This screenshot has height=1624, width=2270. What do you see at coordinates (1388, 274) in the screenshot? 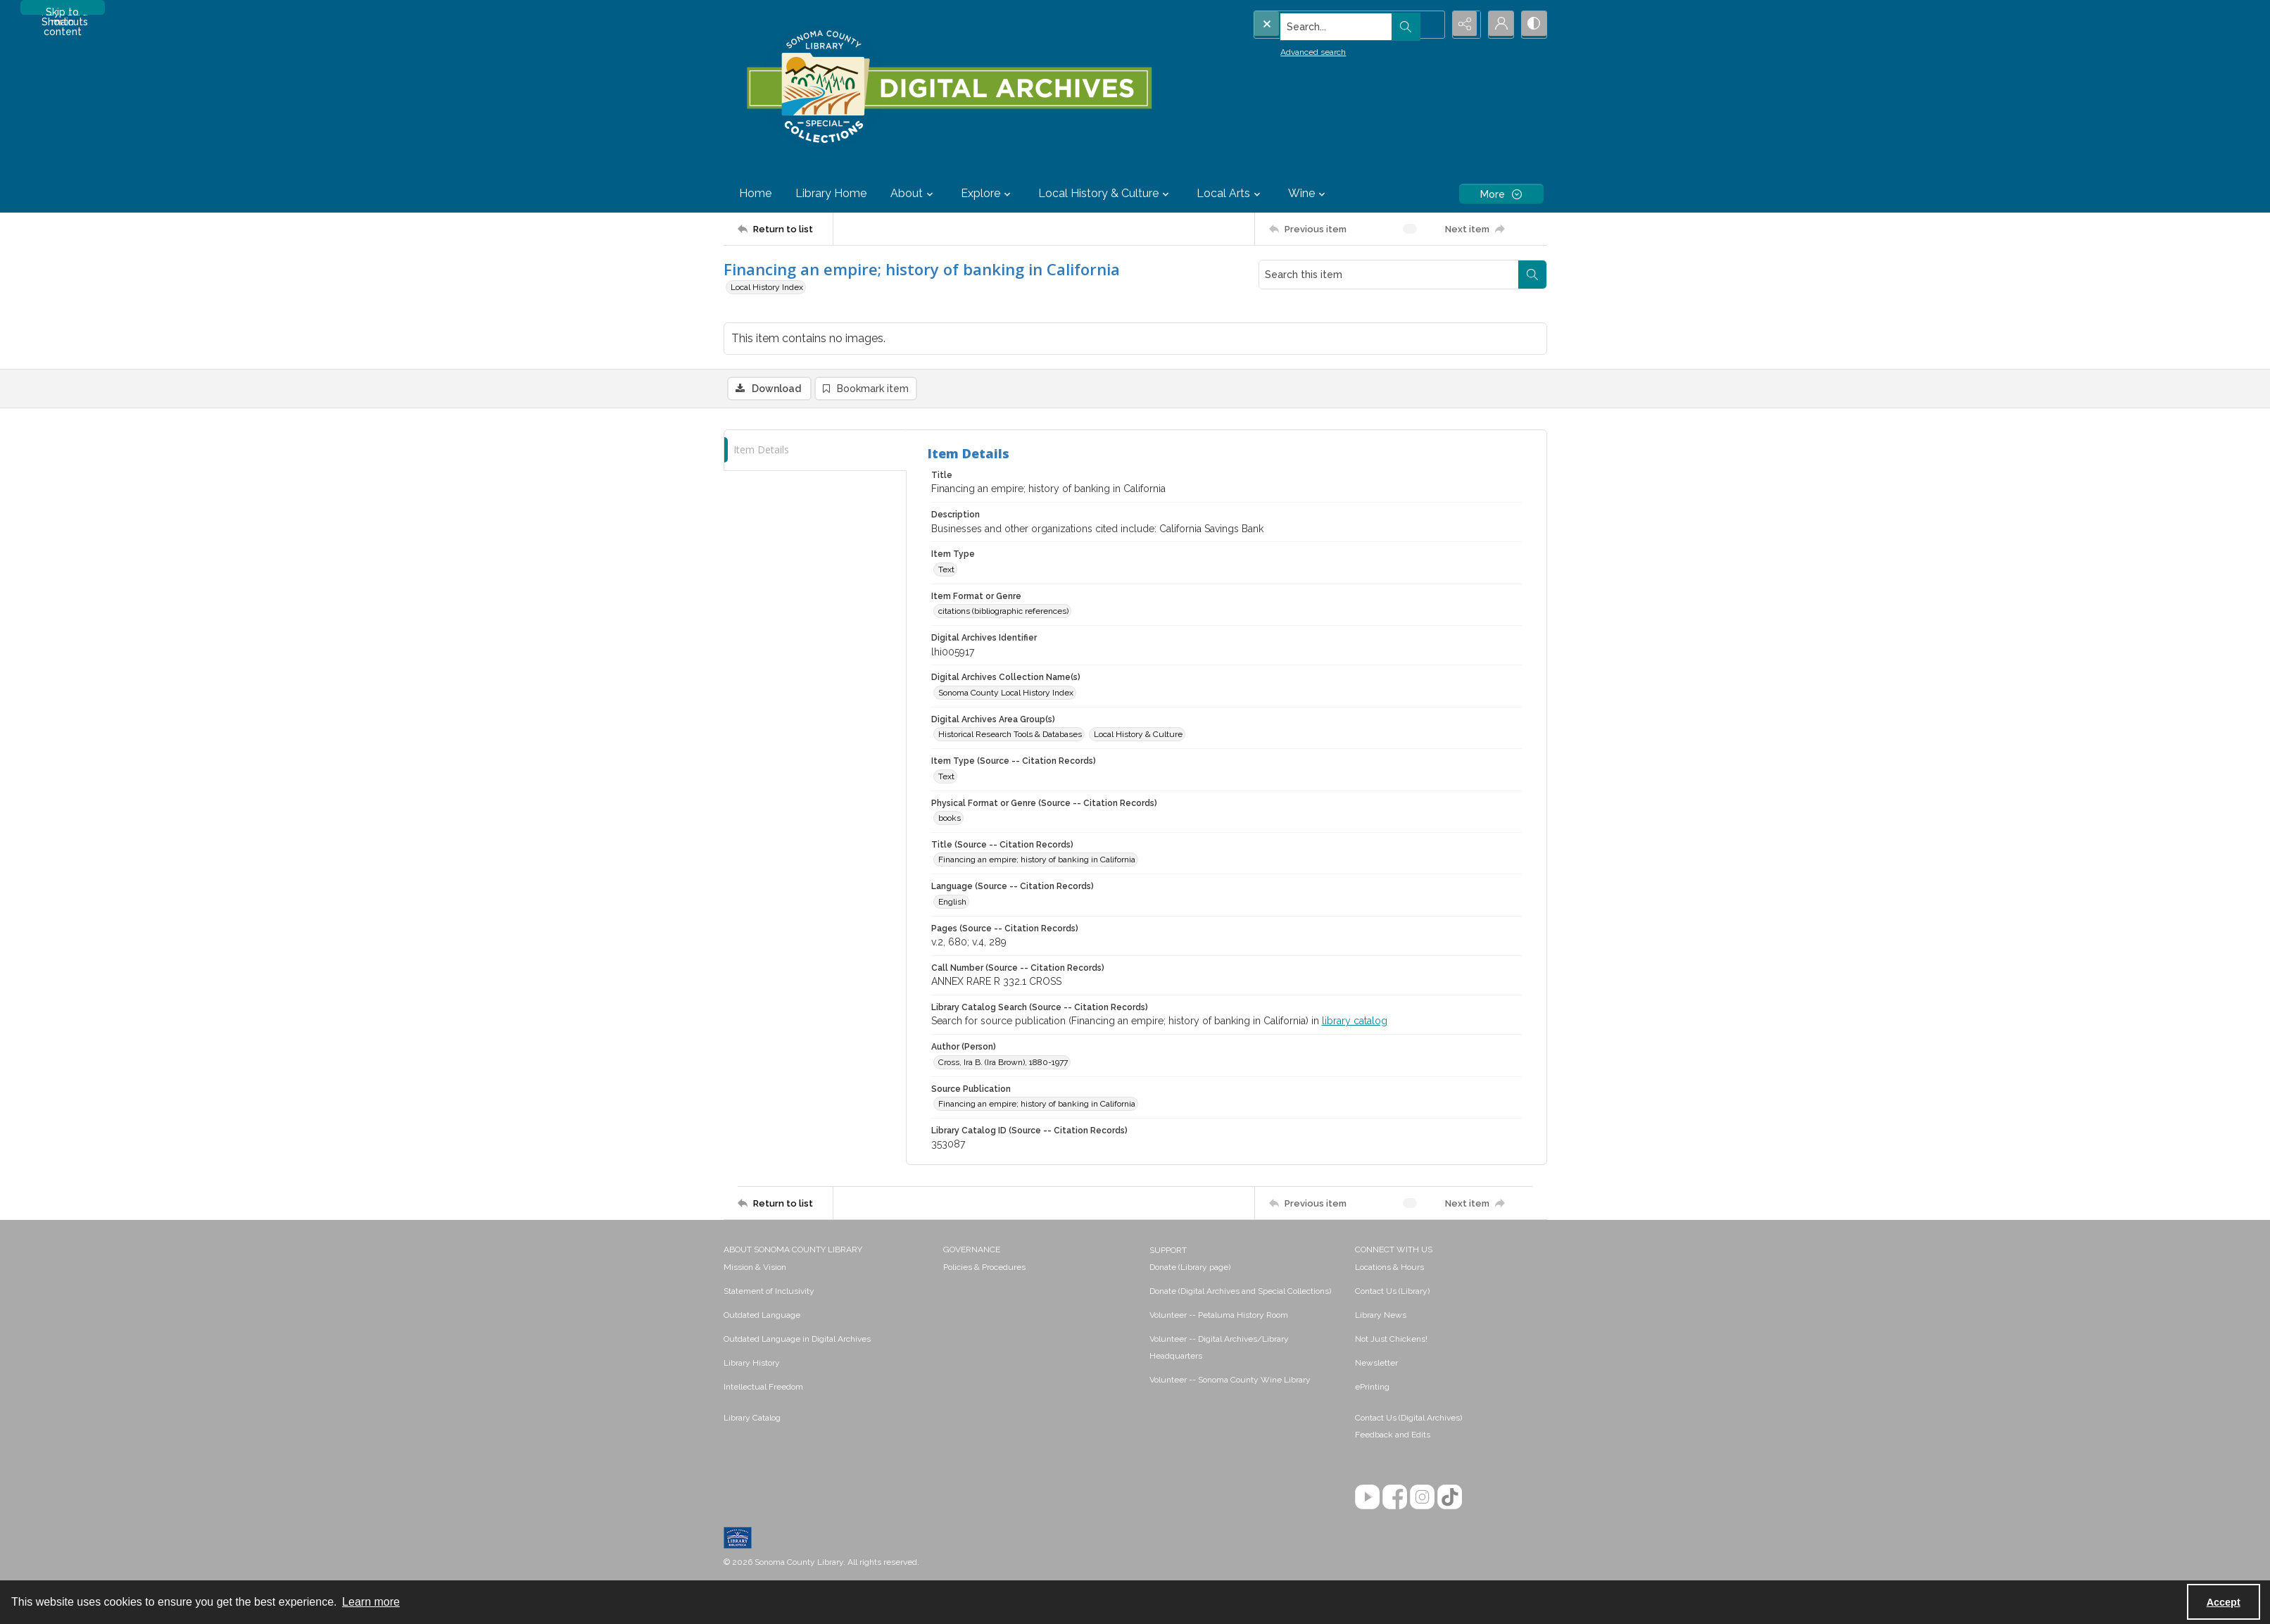
I see `[Search this item]` at bounding box center [1388, 274].